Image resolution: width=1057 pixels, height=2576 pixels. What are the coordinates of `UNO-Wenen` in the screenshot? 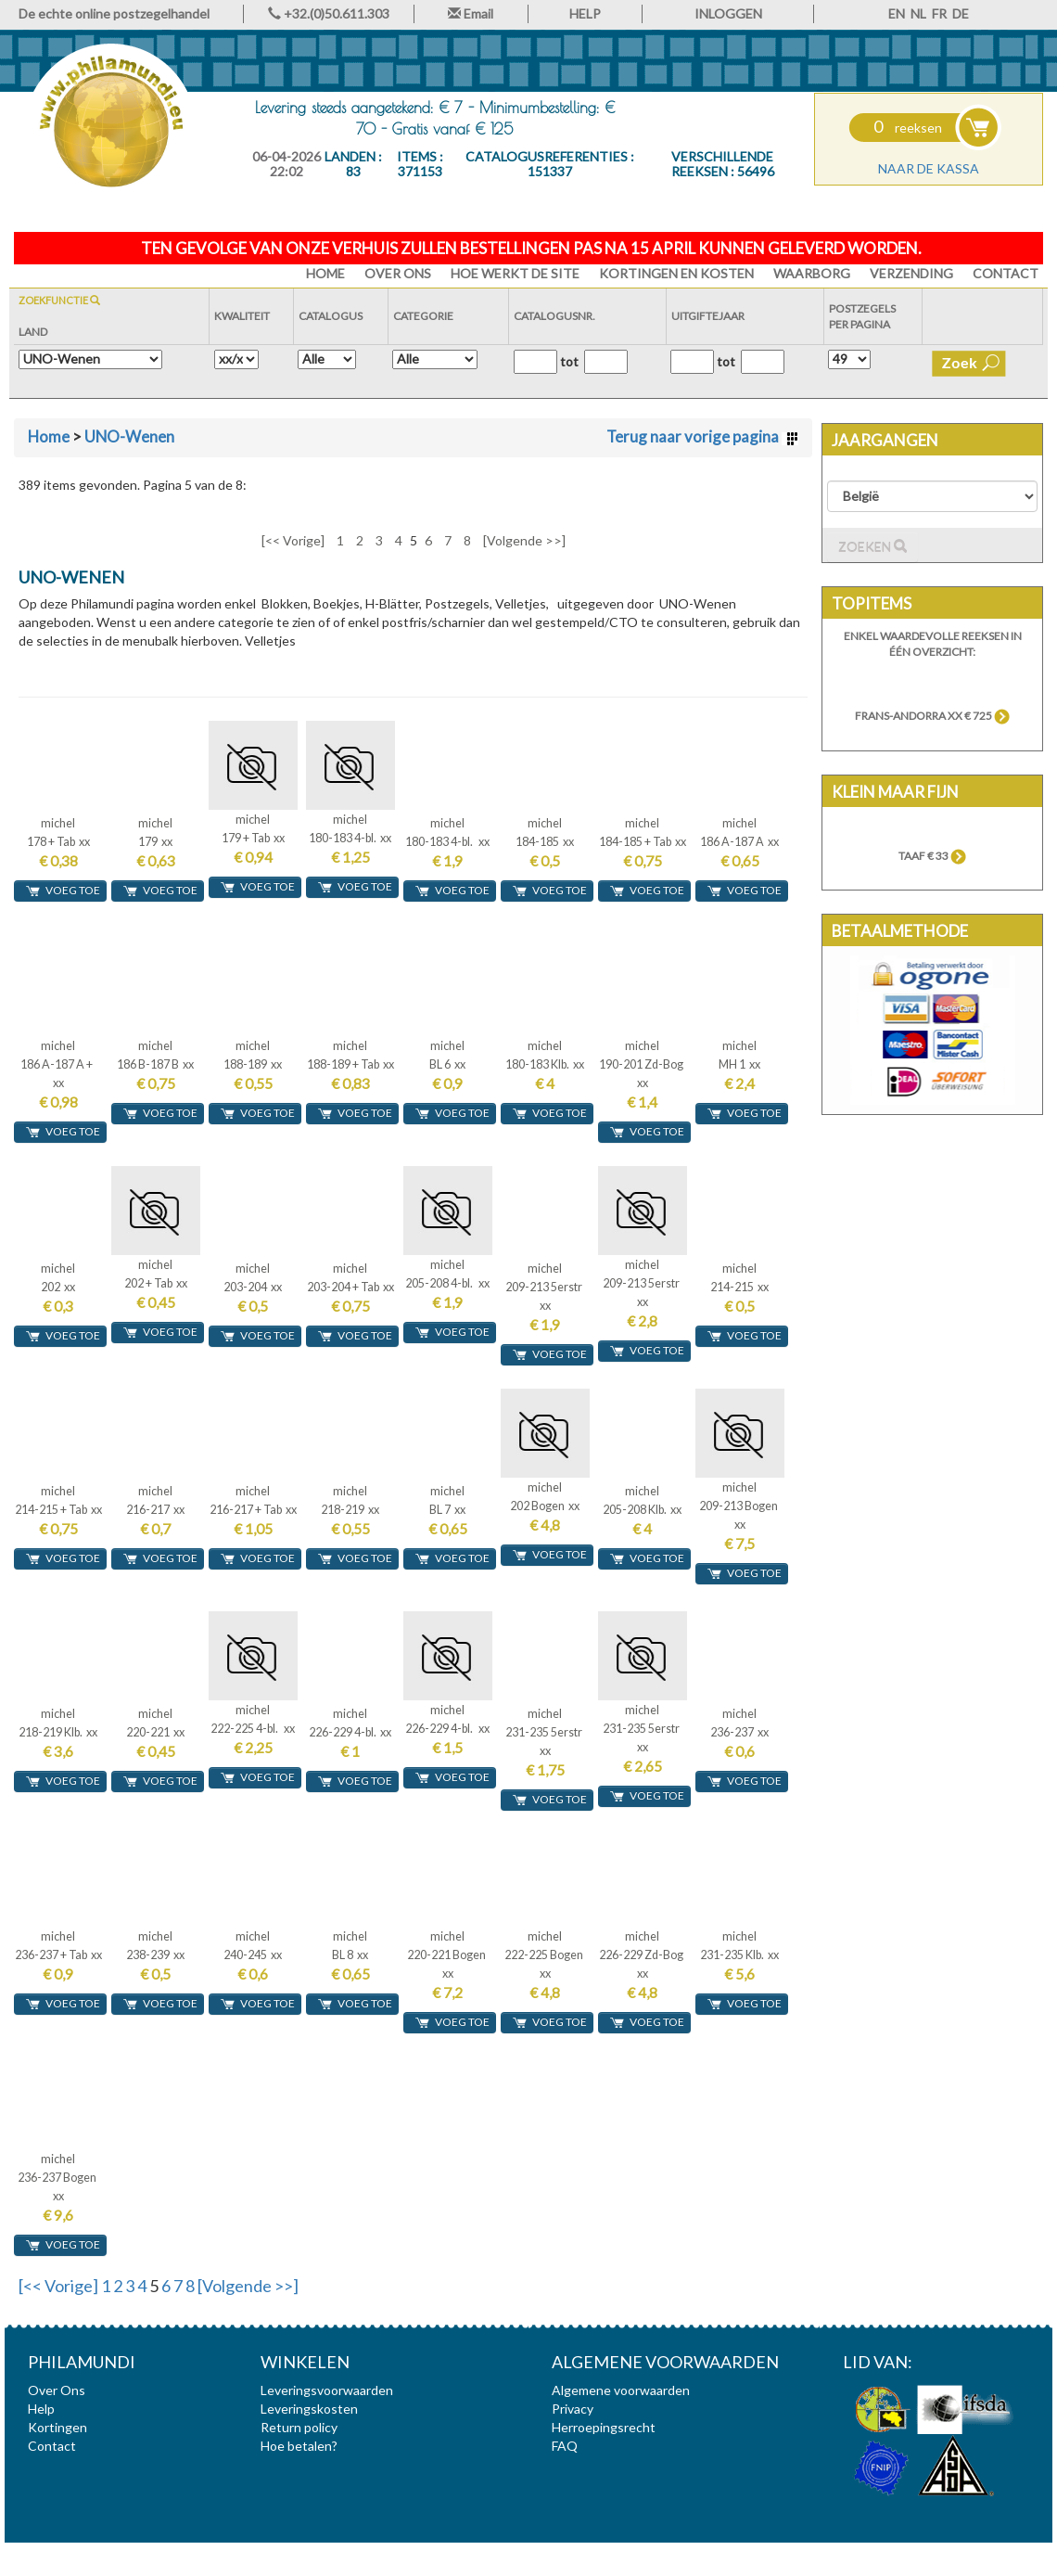 It's located at (129, 436).